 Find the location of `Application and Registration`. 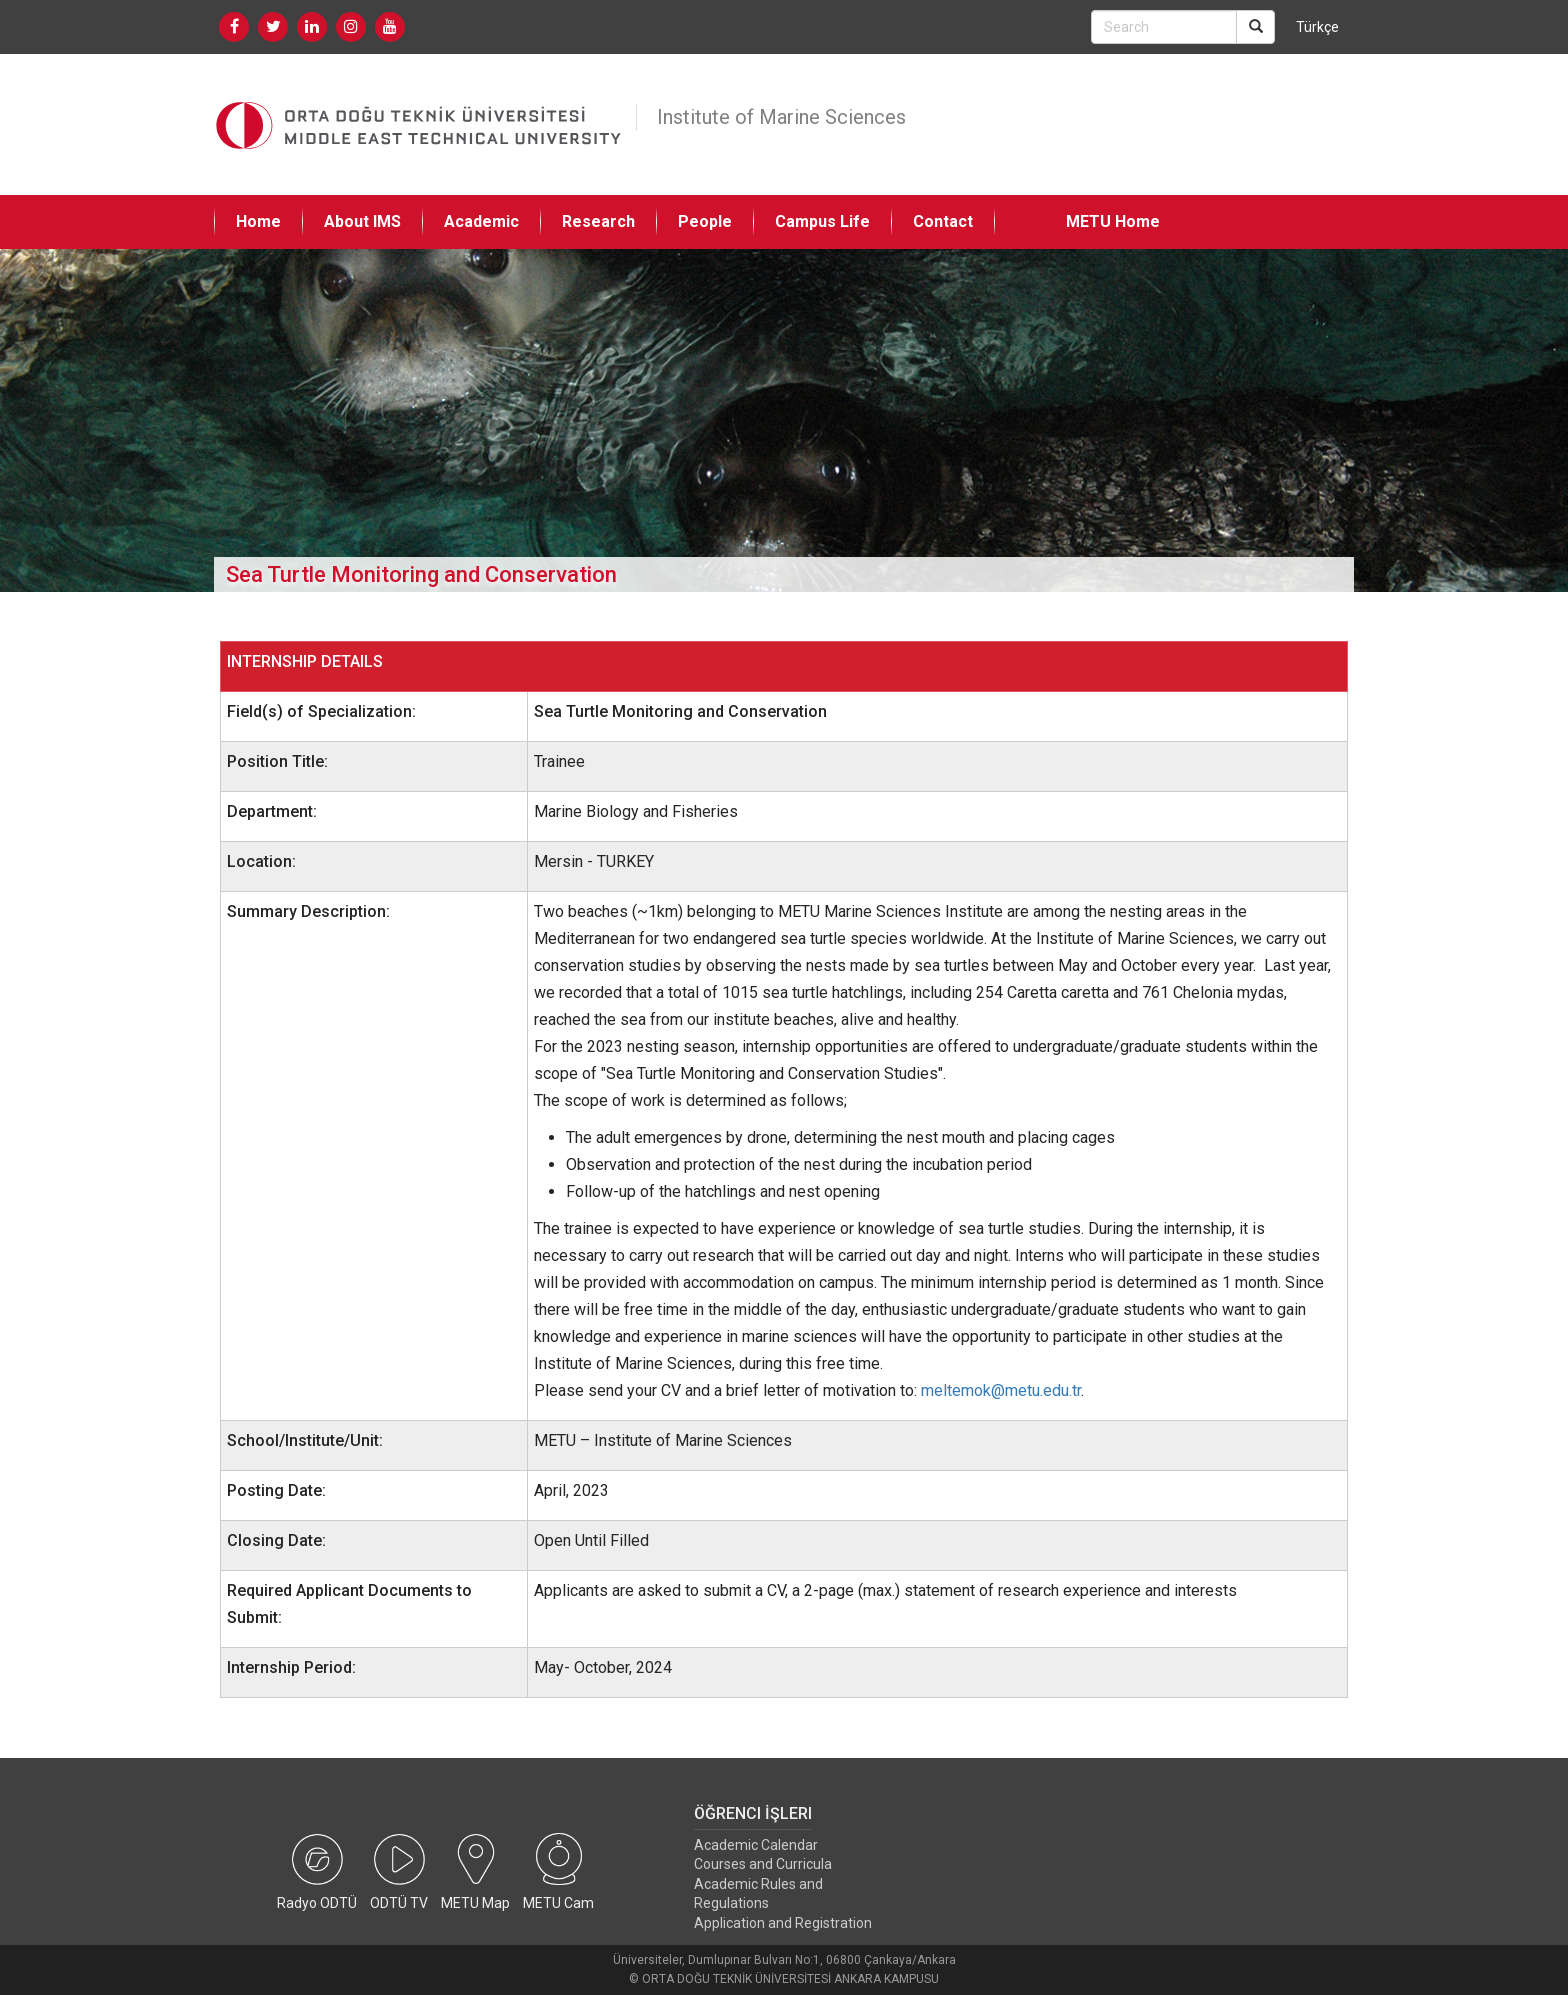

Application and Registration is located at coordinates (783, 1923).